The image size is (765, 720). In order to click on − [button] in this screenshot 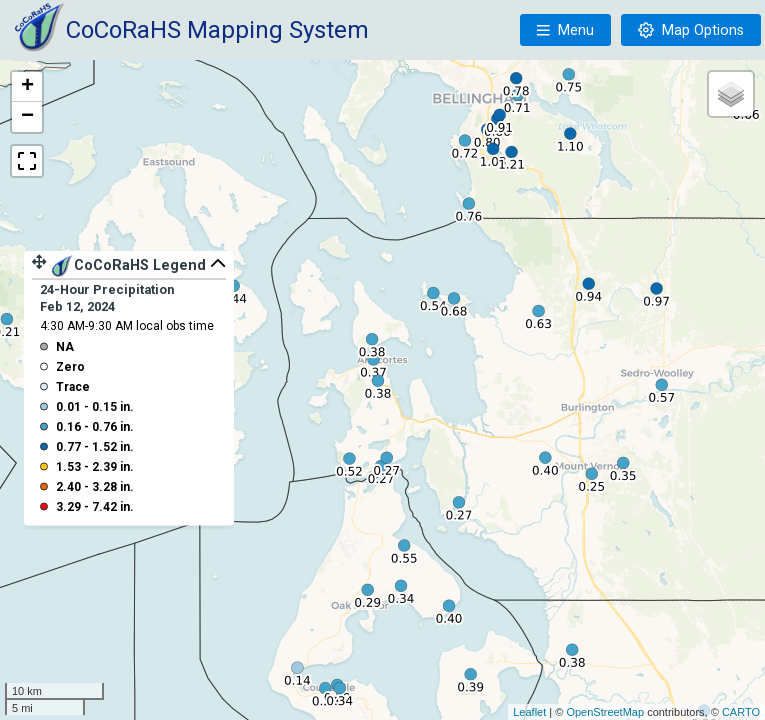, I will do `click(27, 117)`.